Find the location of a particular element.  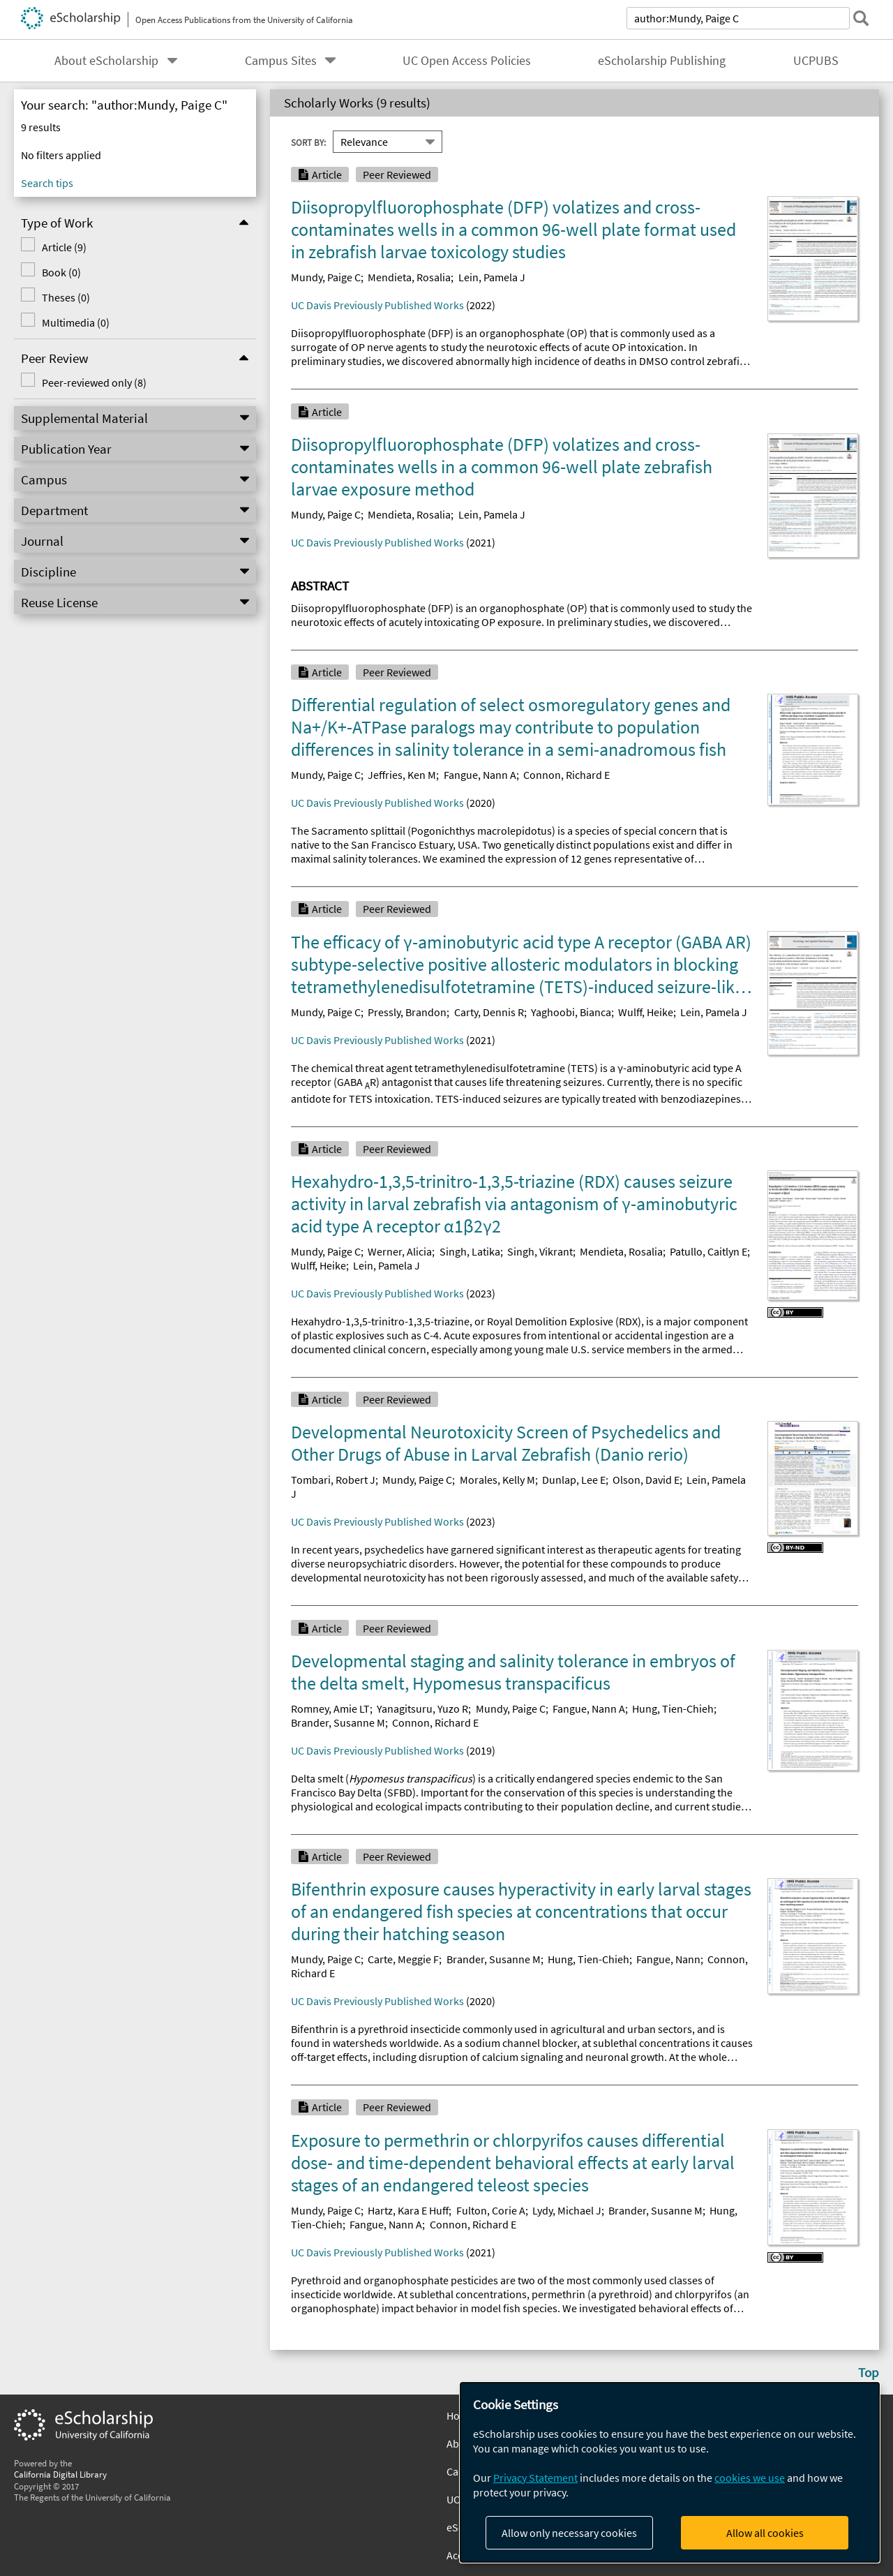

Peer-reviewed only (8) is located at coordinates (91, 382).